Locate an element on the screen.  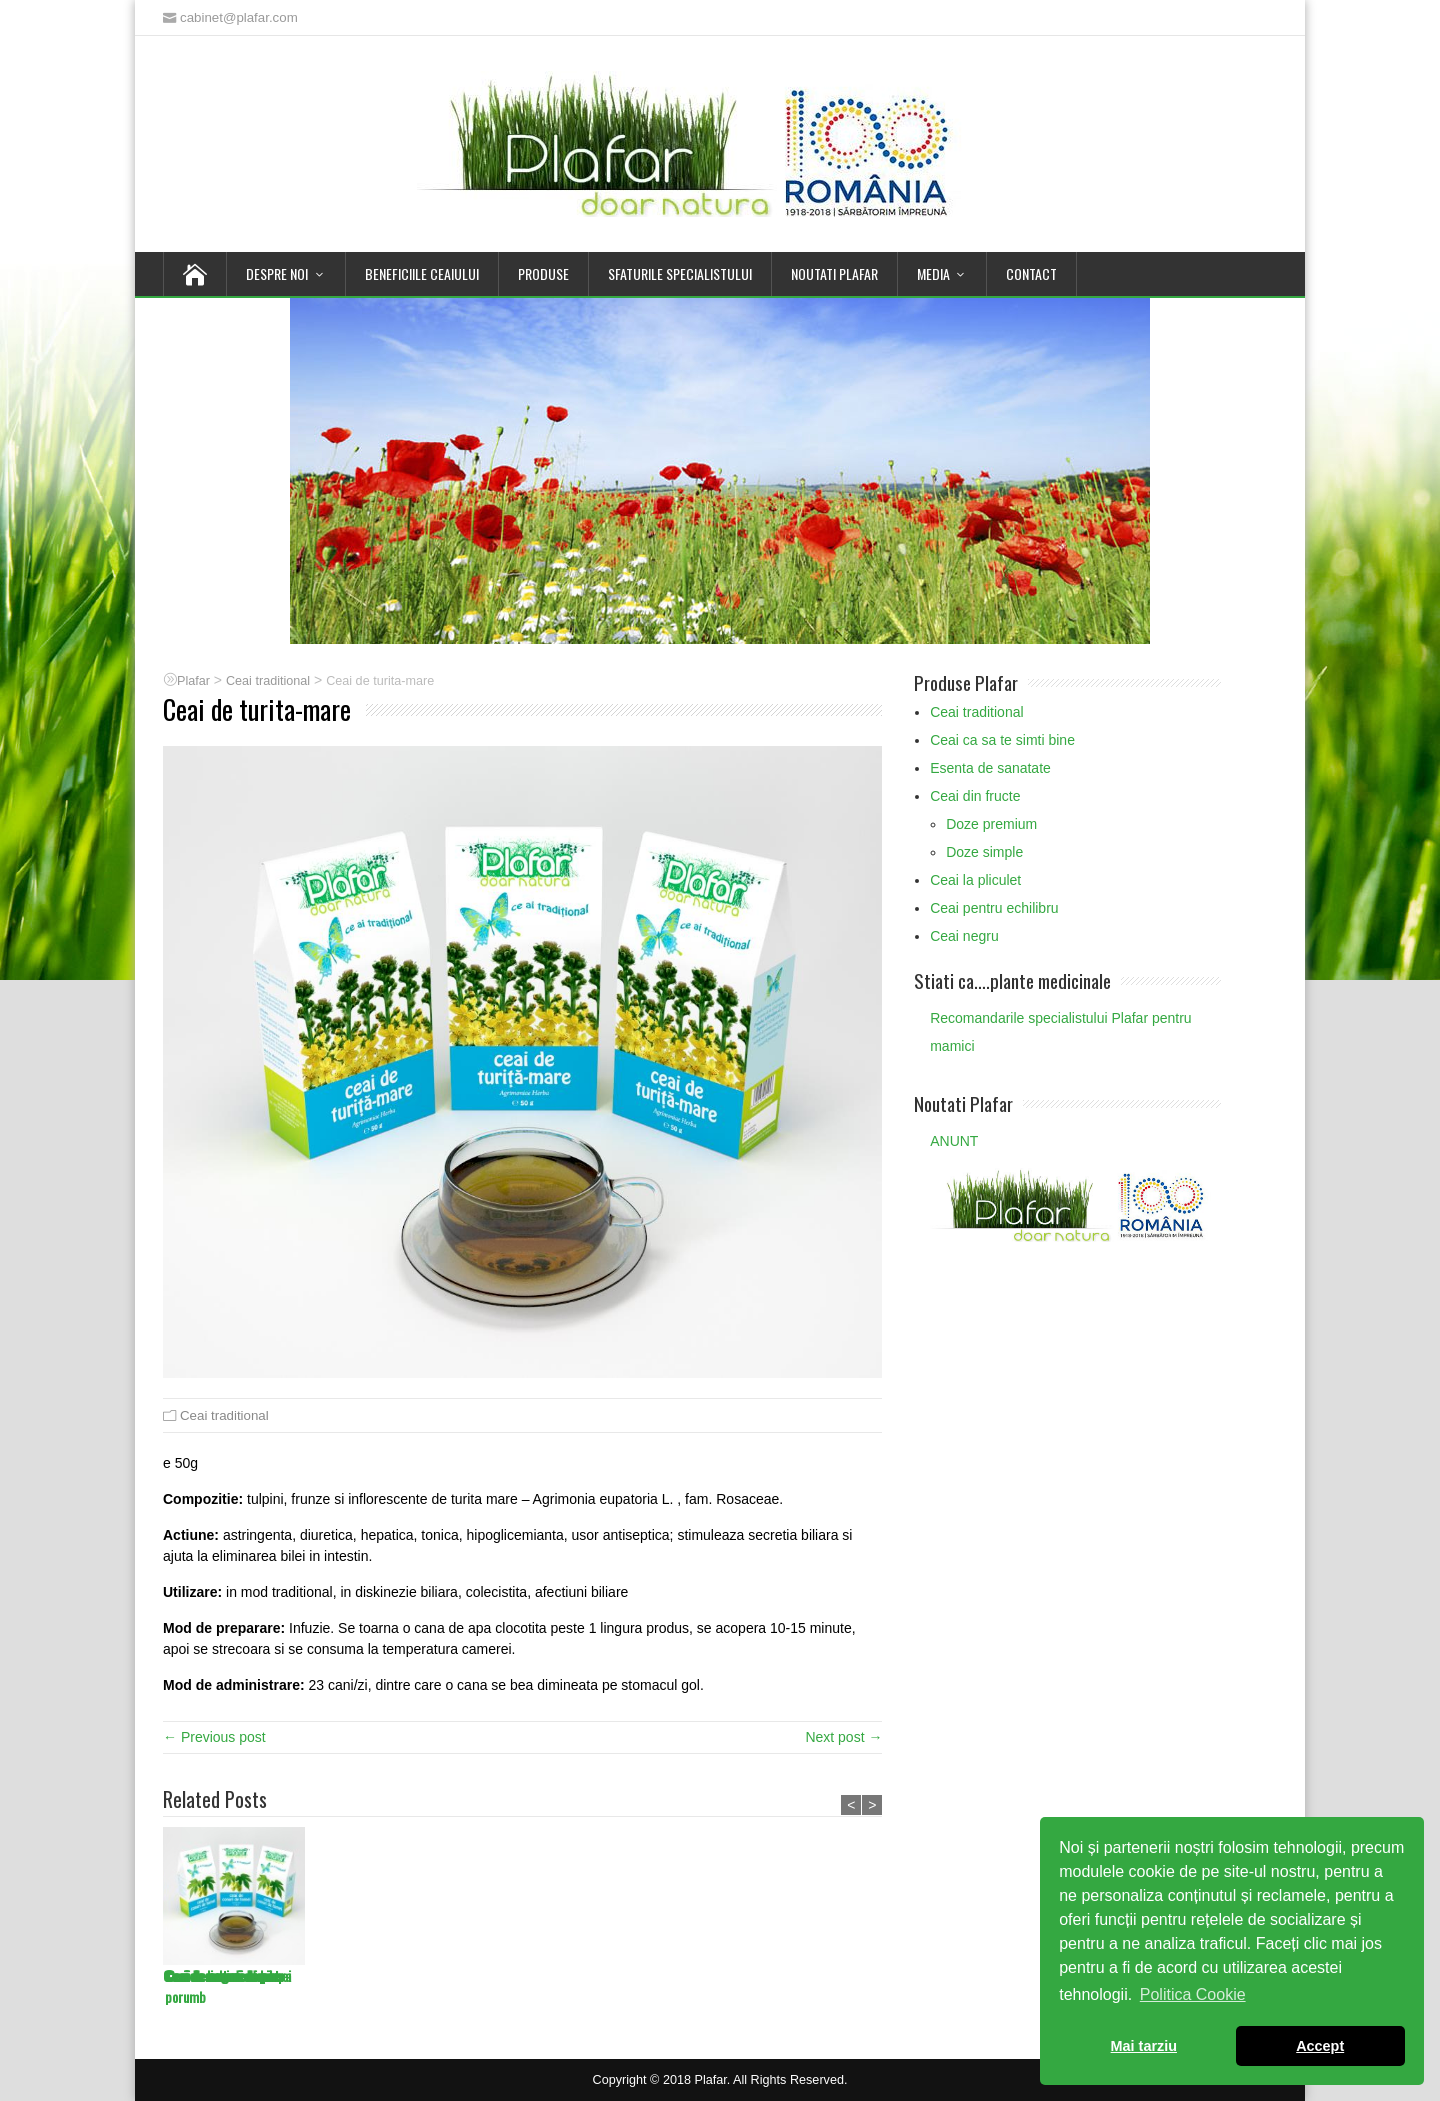
Ceai din fructe is located at coordinates (975, 796).